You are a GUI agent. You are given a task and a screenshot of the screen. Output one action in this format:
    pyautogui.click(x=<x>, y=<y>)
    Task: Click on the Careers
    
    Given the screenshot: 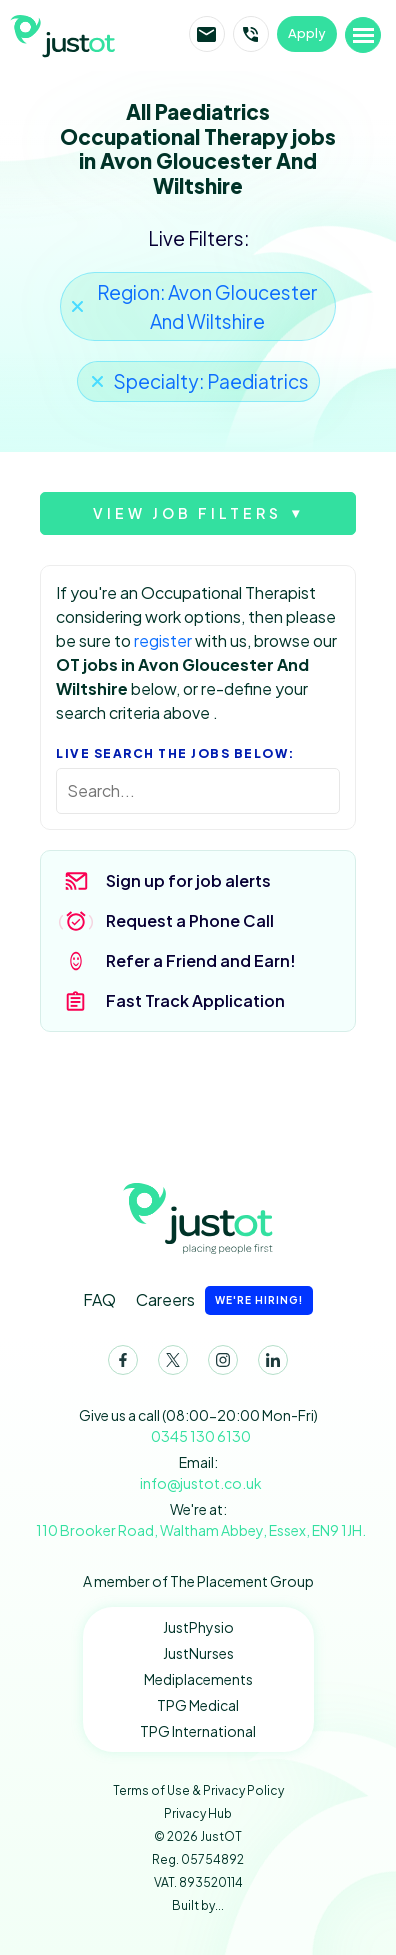 What is the action you would take?
    pyautogui.click(x=224, y=1300)
    